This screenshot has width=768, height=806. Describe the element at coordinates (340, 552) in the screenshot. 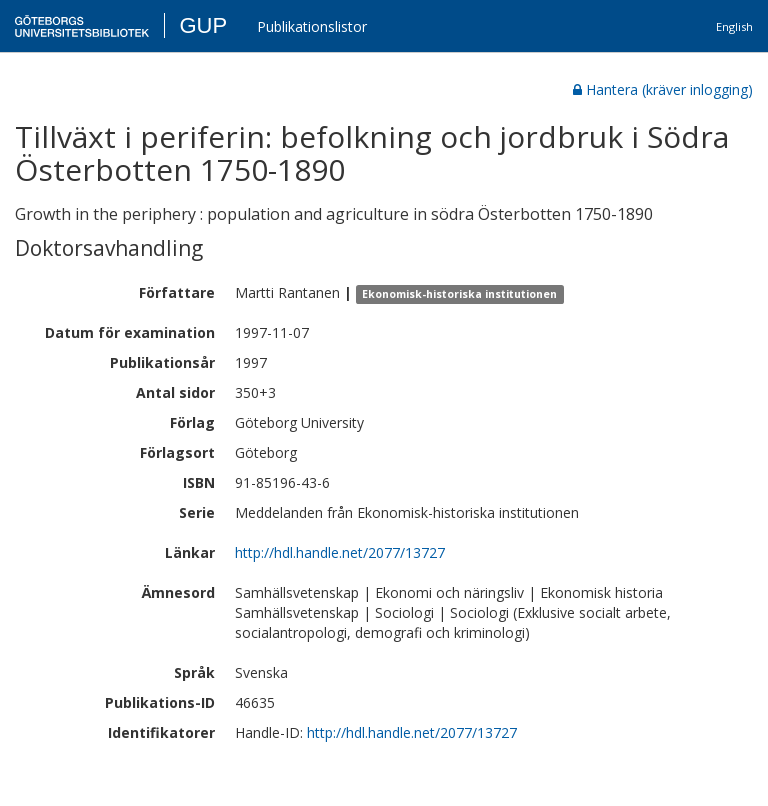

I see `http://hdl.handle.net/2077/13727` at that location.